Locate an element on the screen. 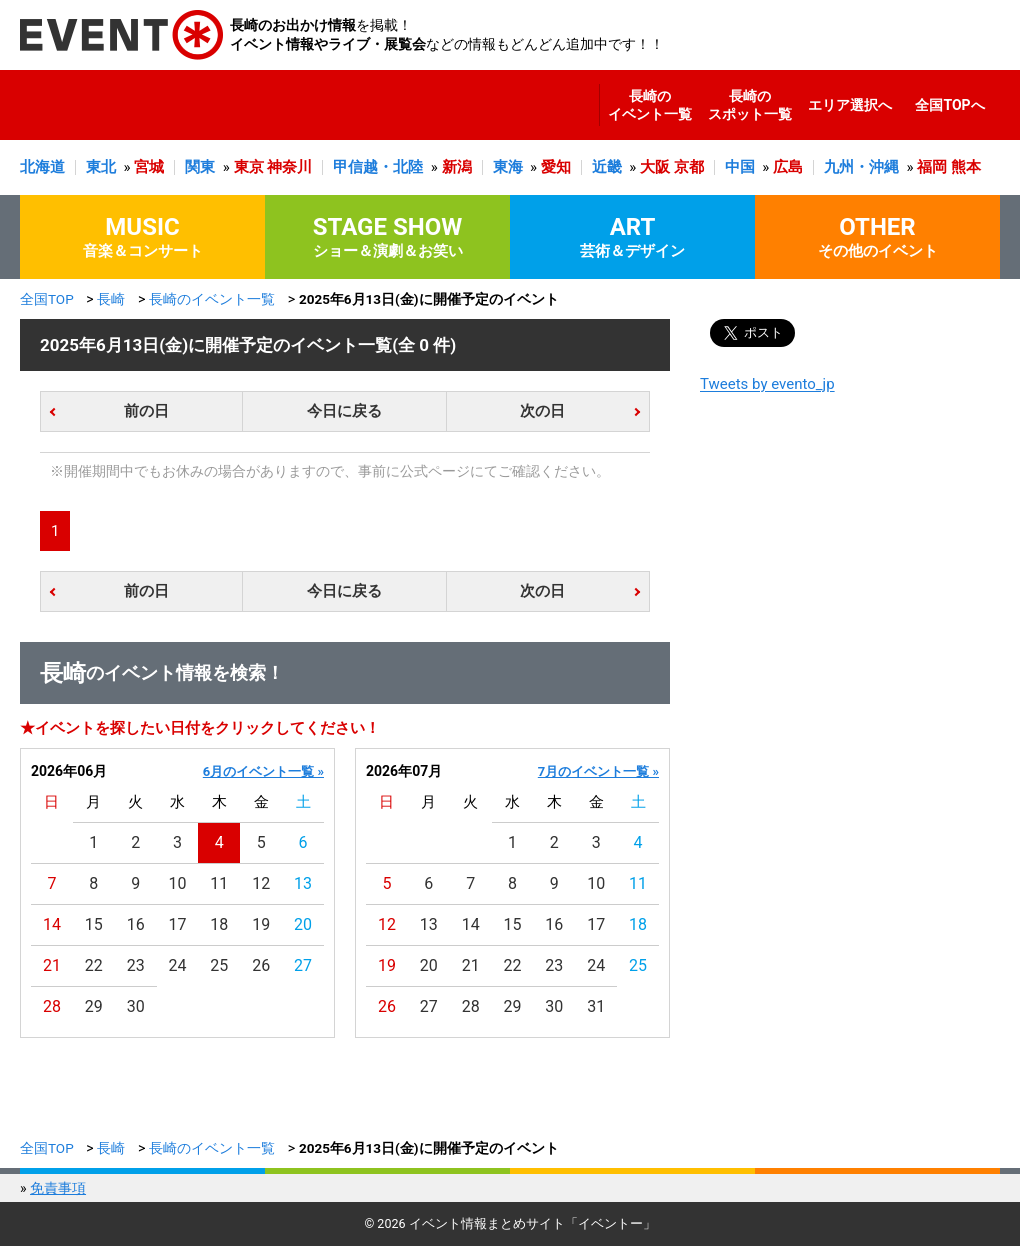  北海道 is located at coordinates (42, 167).